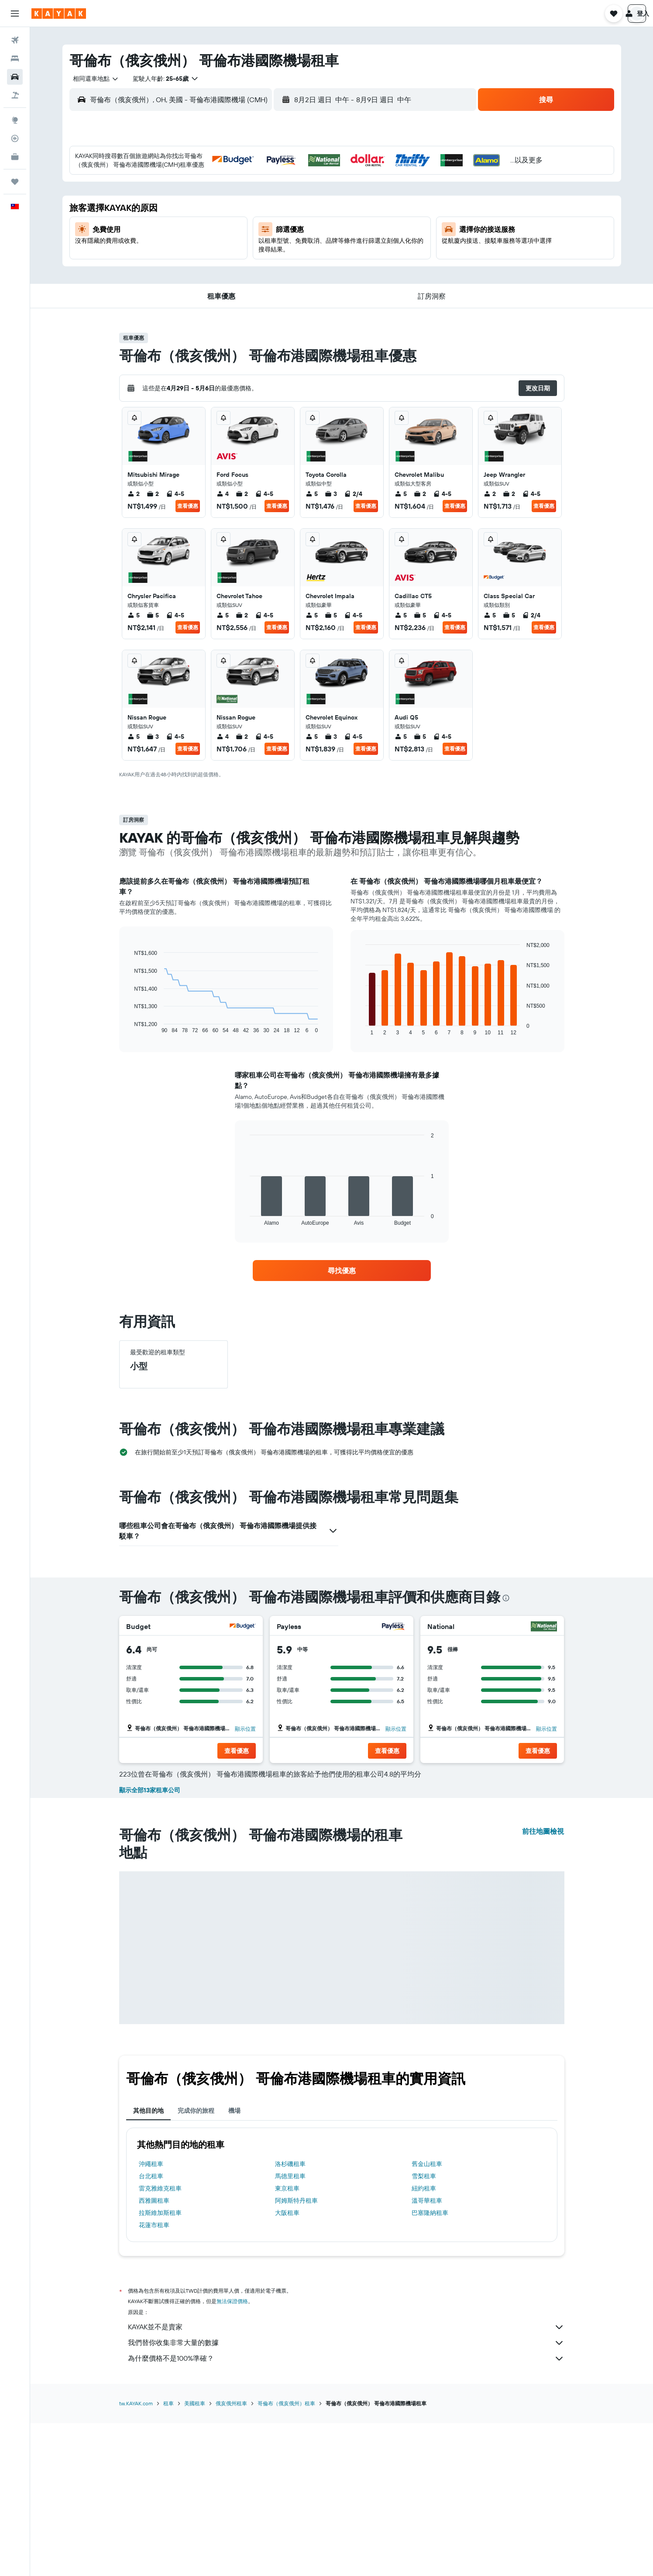 This screenshot has height=2576, width=653. I want to click on 雪梨租車, so click(424, 2330).